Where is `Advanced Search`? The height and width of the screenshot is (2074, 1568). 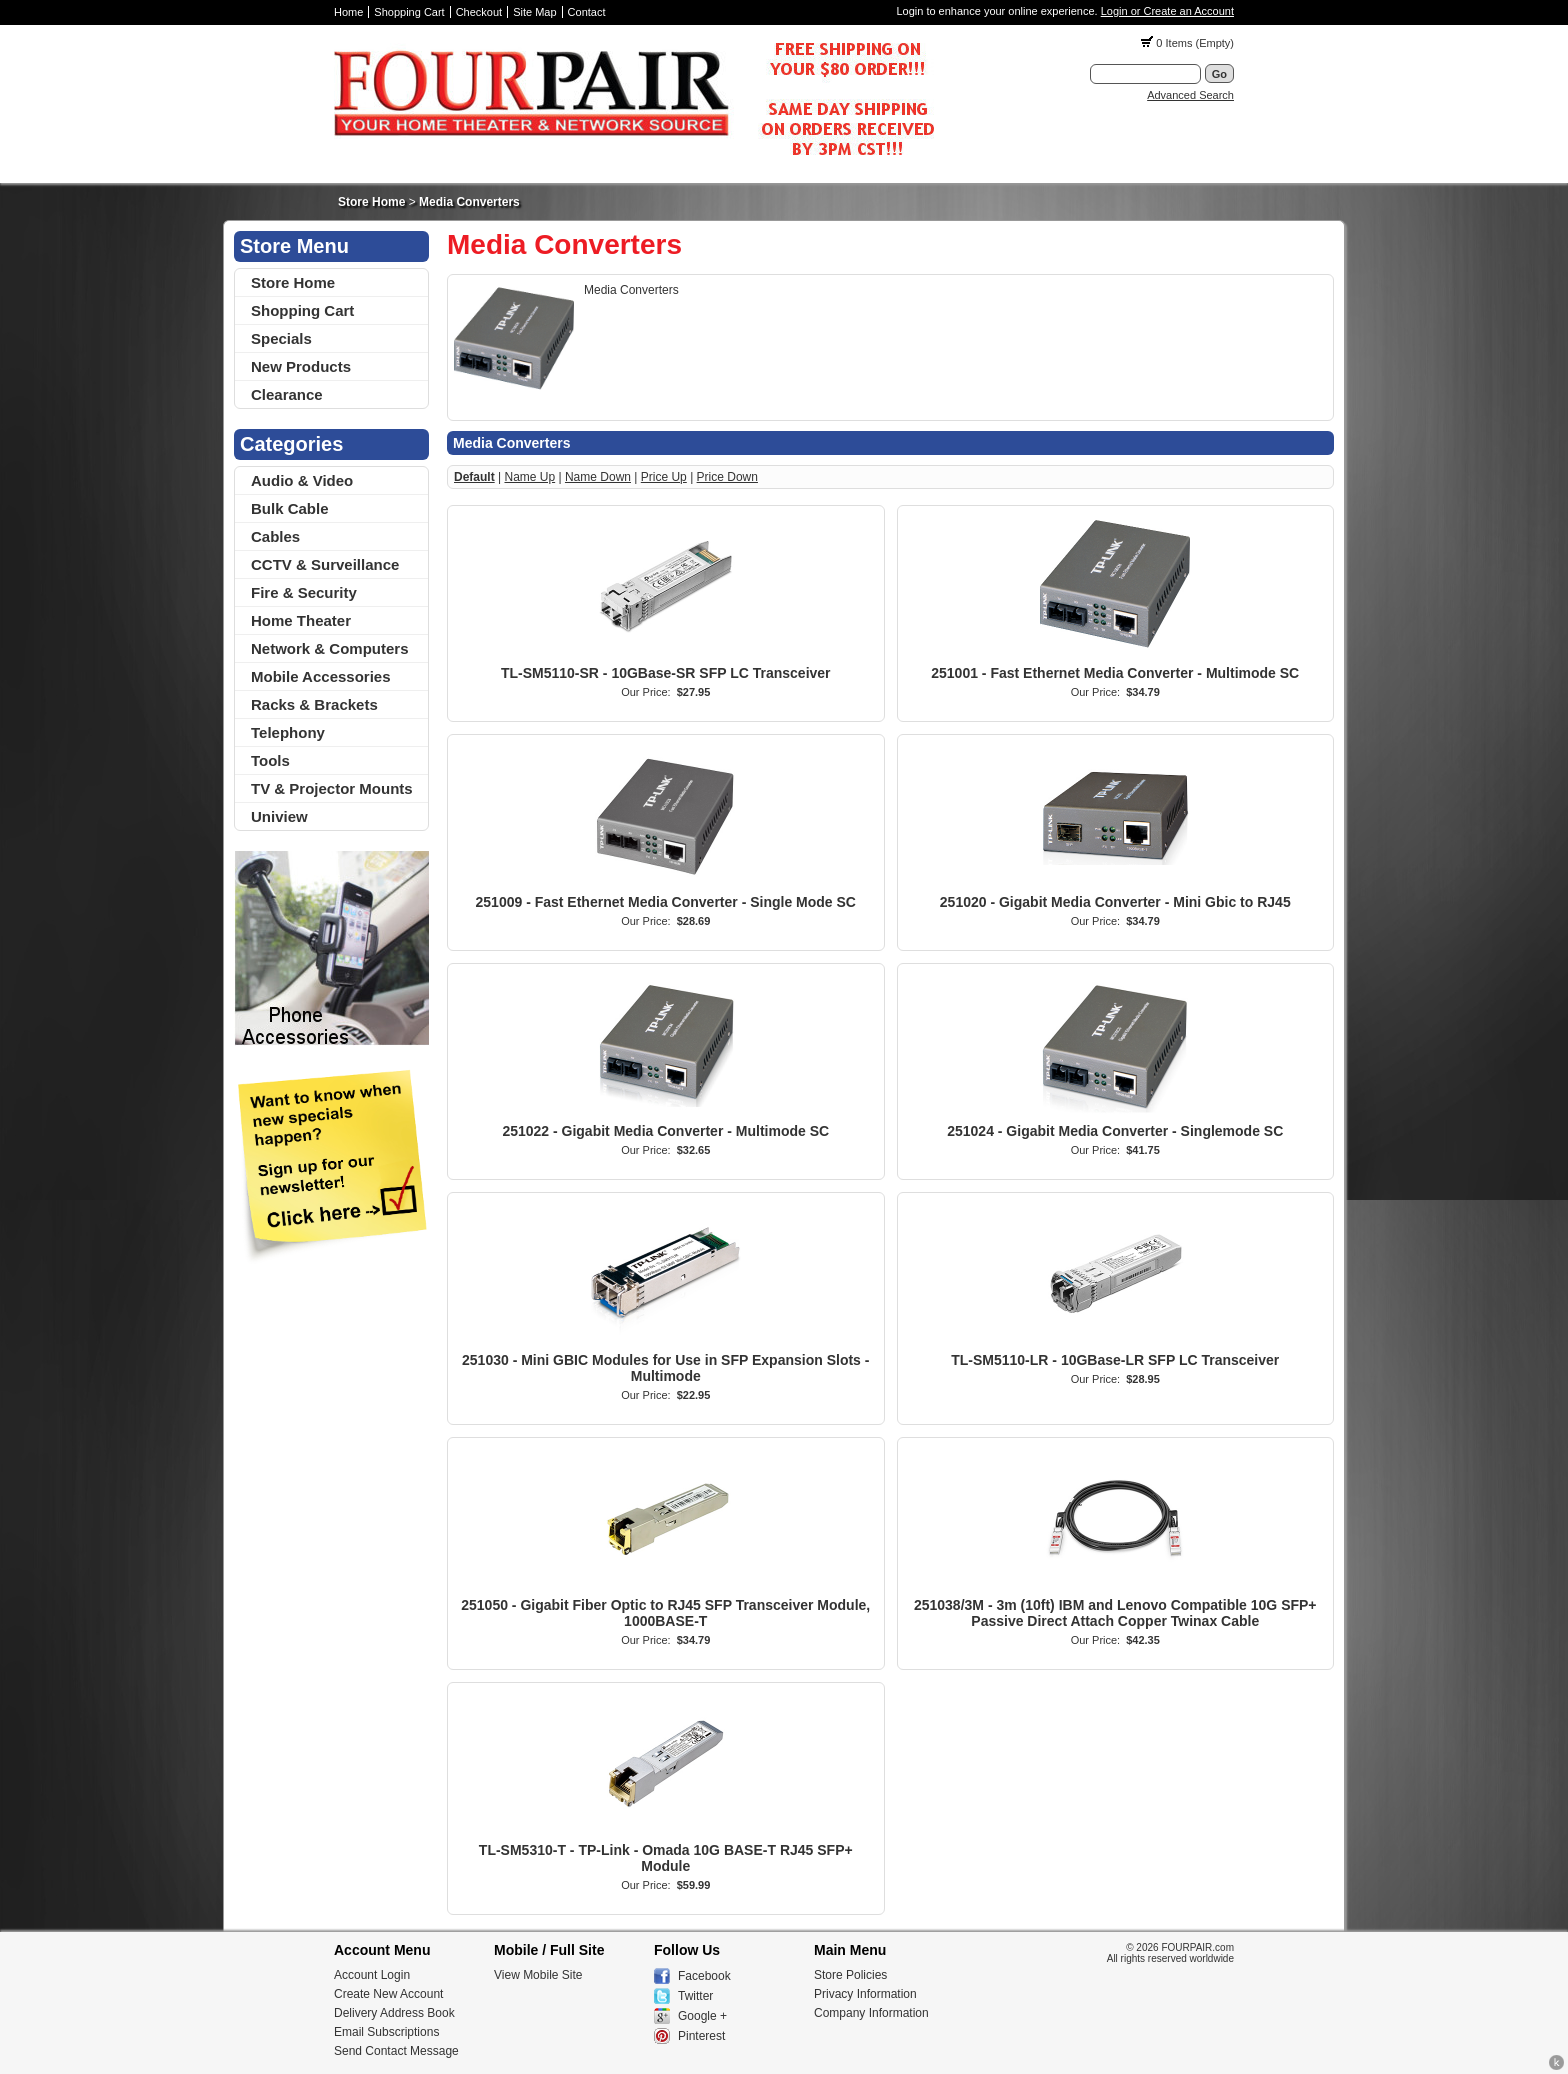
Advanced Search is located at coordinates (1190, 95).